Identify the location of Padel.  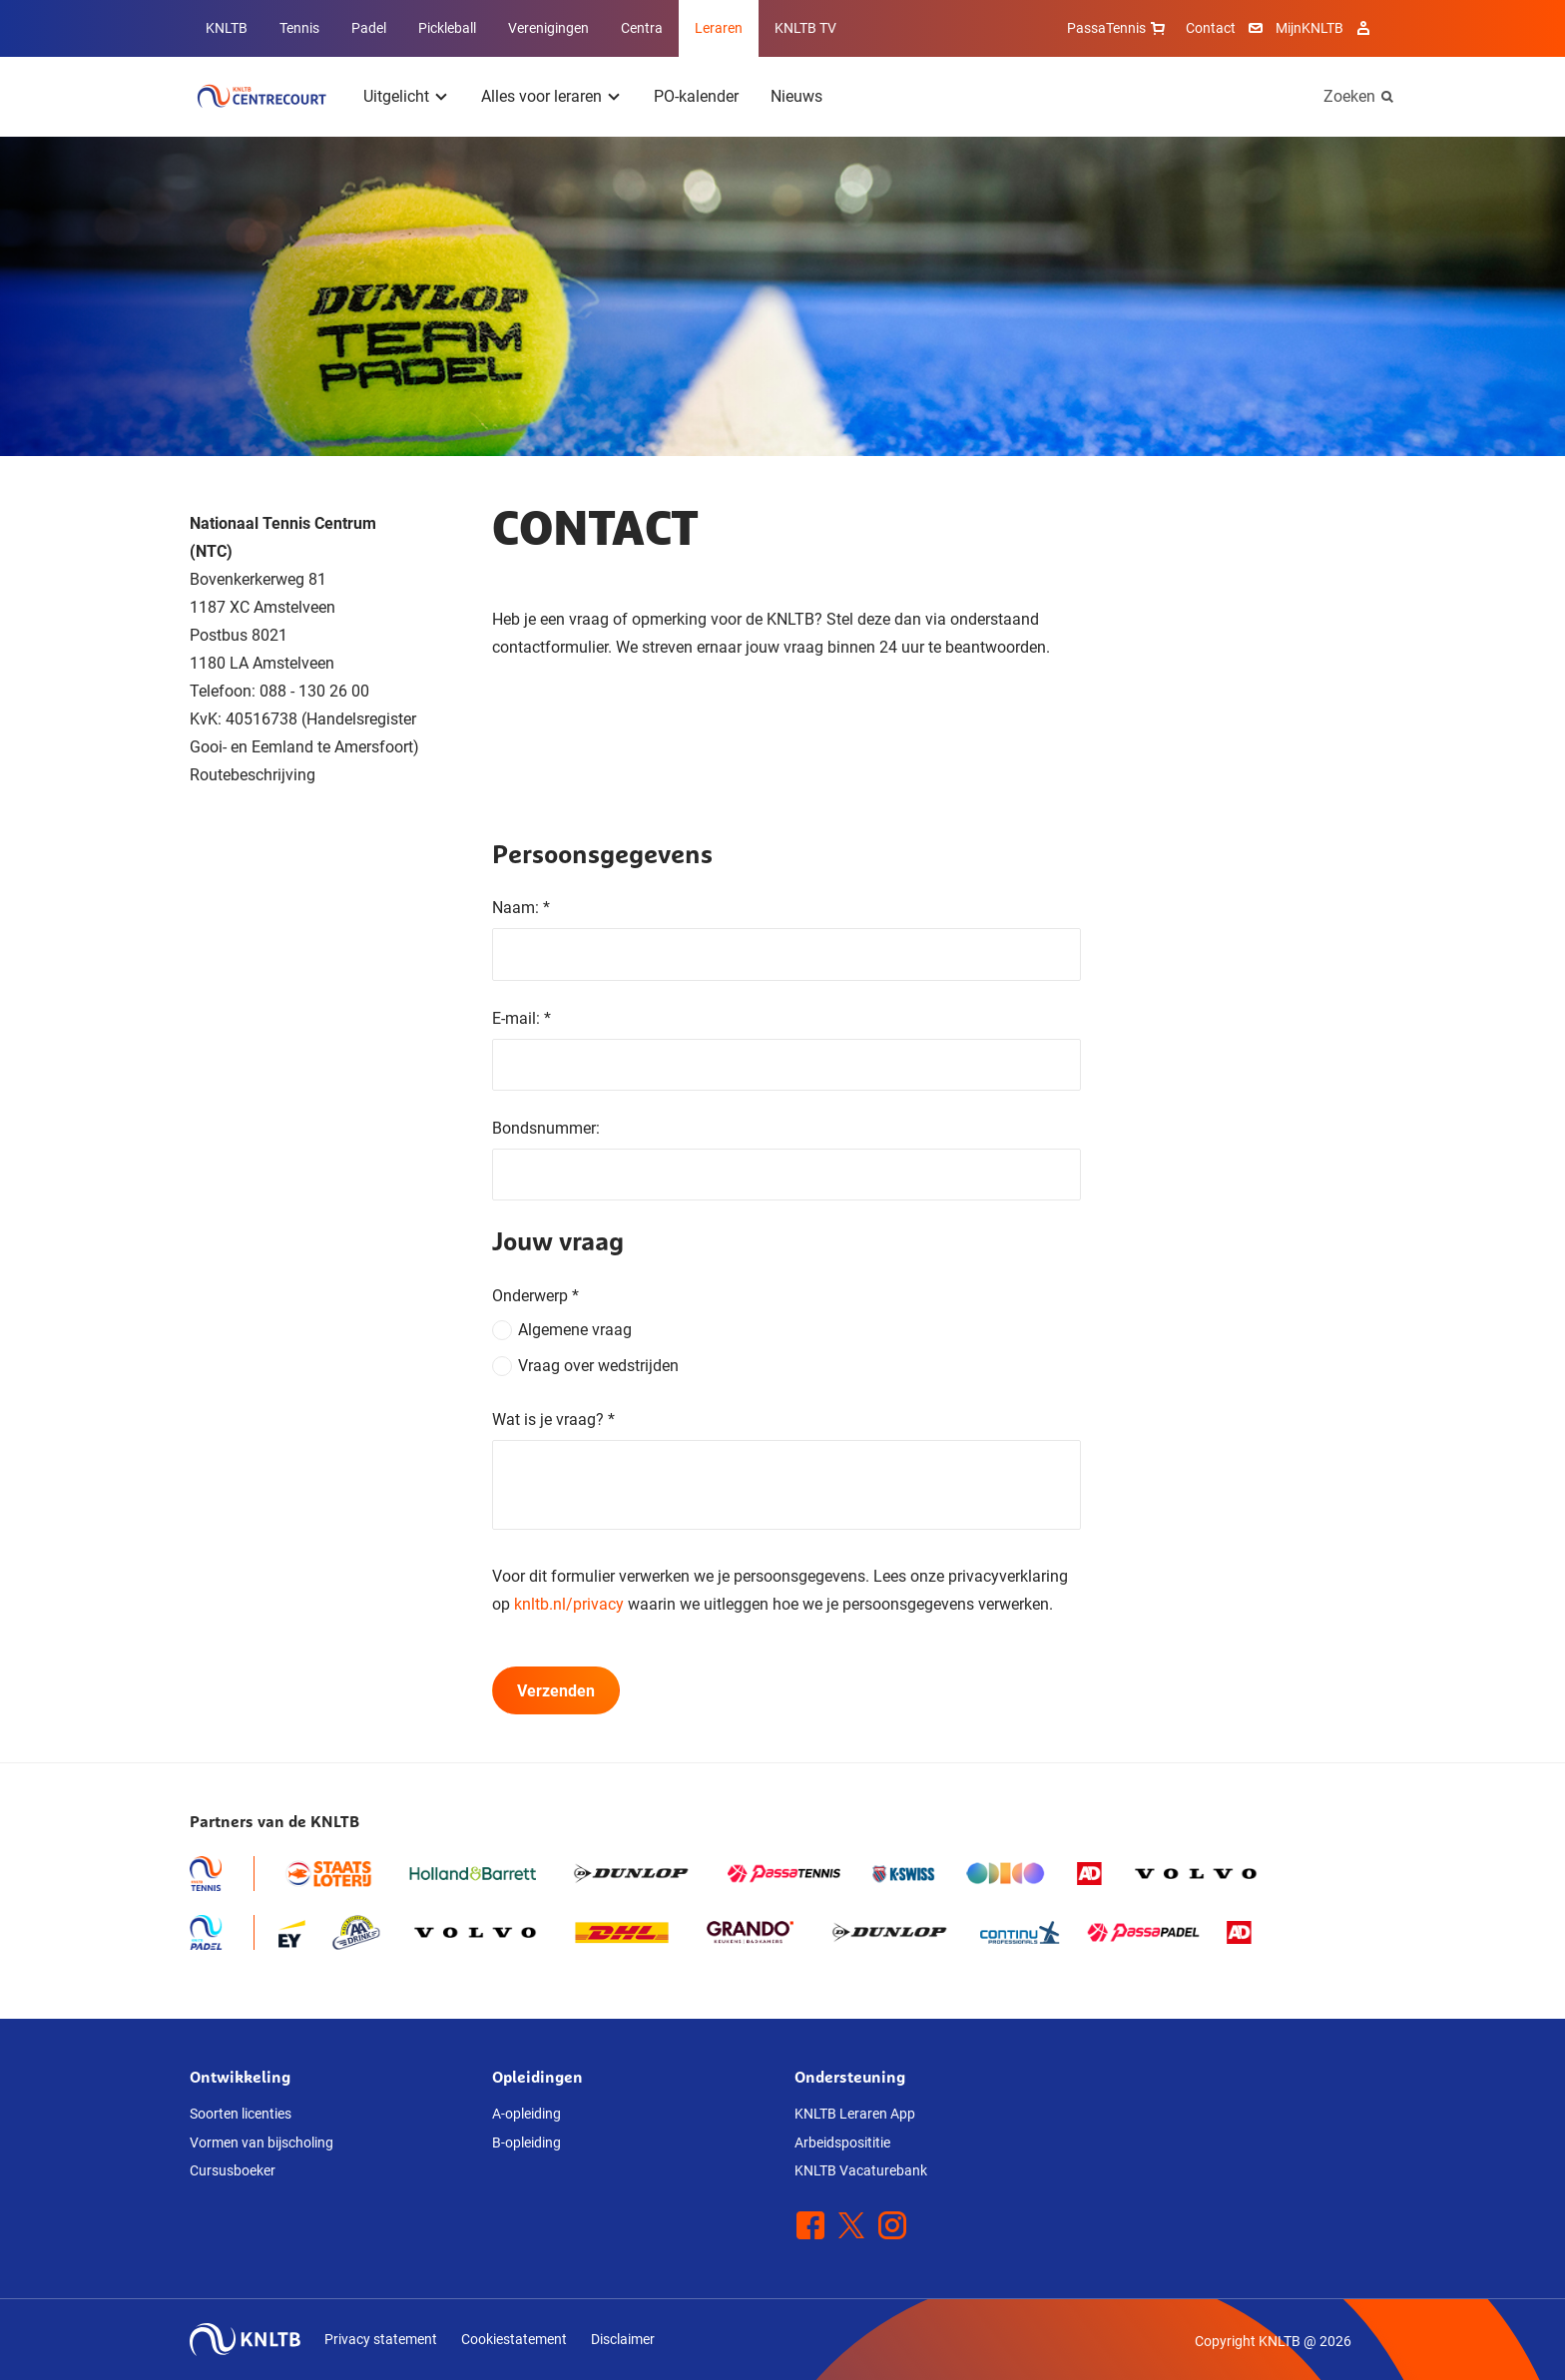
(368, 28).